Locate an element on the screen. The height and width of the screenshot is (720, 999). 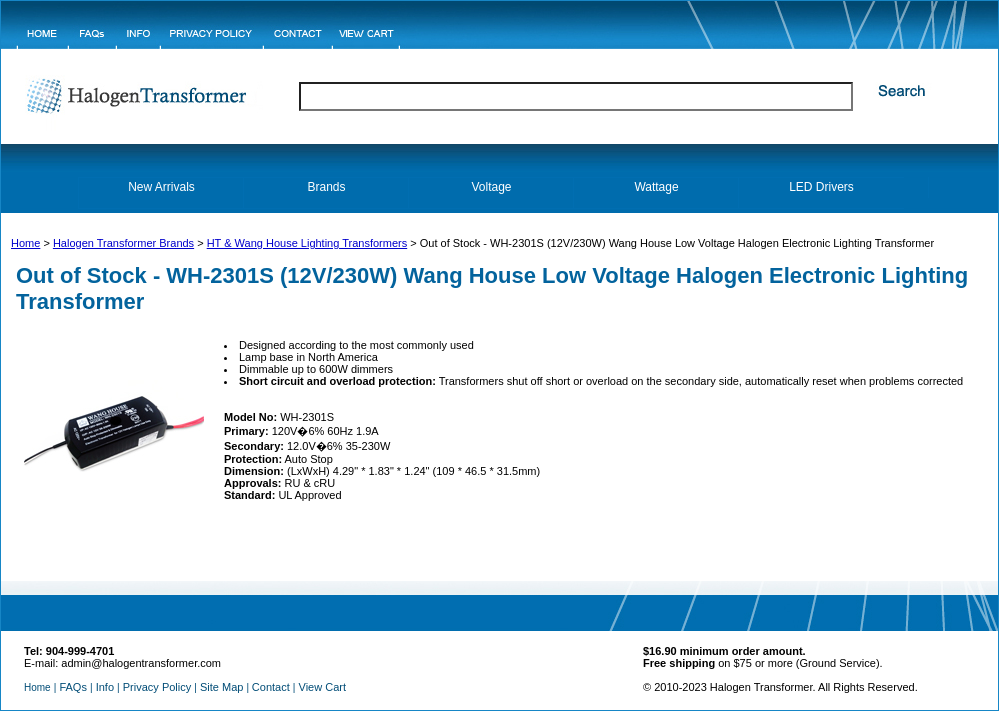
Contact is located at coordinates (271, 687).